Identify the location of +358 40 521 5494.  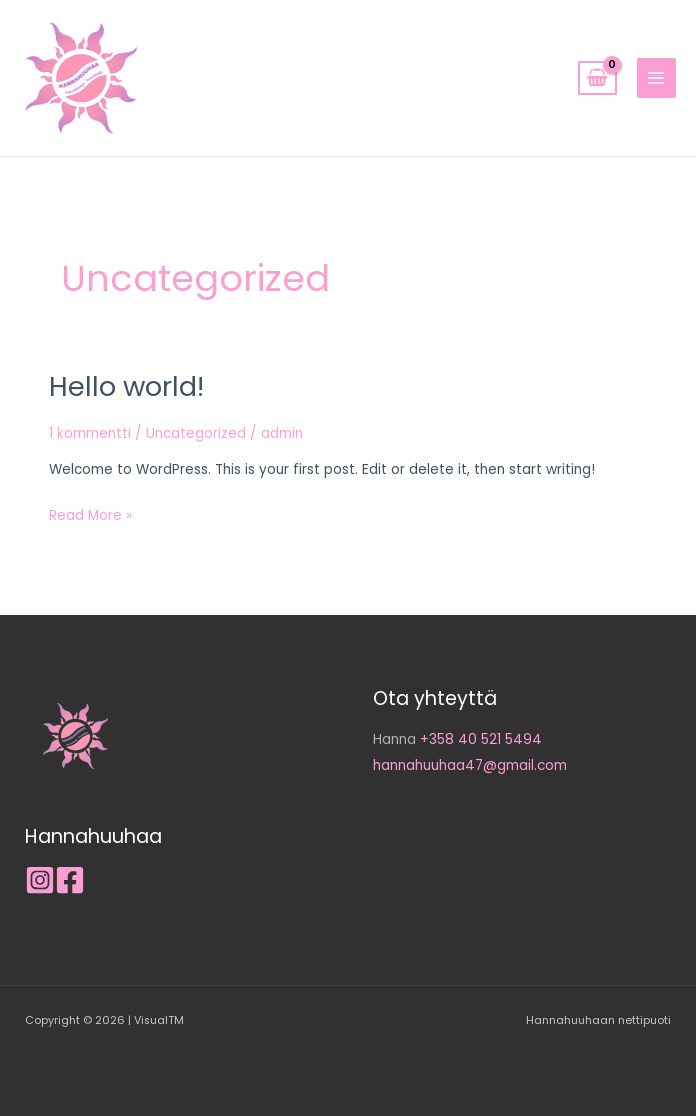
(481, 739).